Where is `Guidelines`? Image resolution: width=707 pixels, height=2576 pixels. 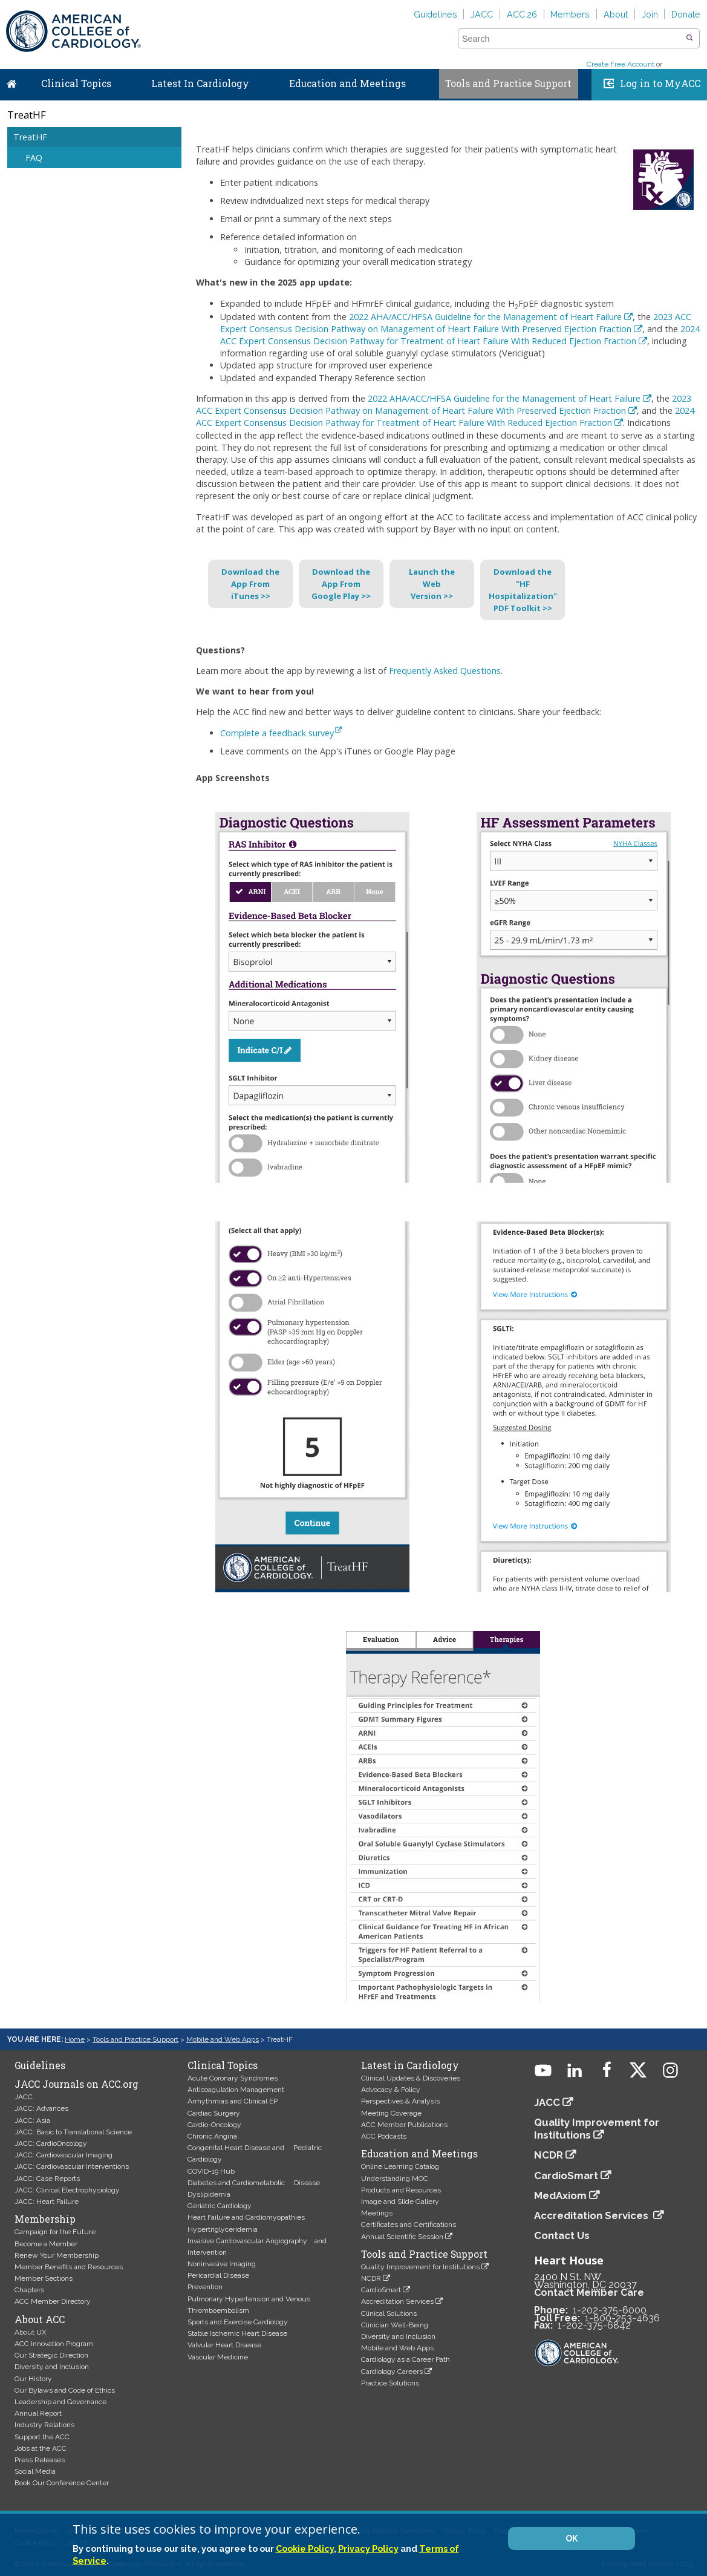
Guidelines is located at coordinates (435, 14).